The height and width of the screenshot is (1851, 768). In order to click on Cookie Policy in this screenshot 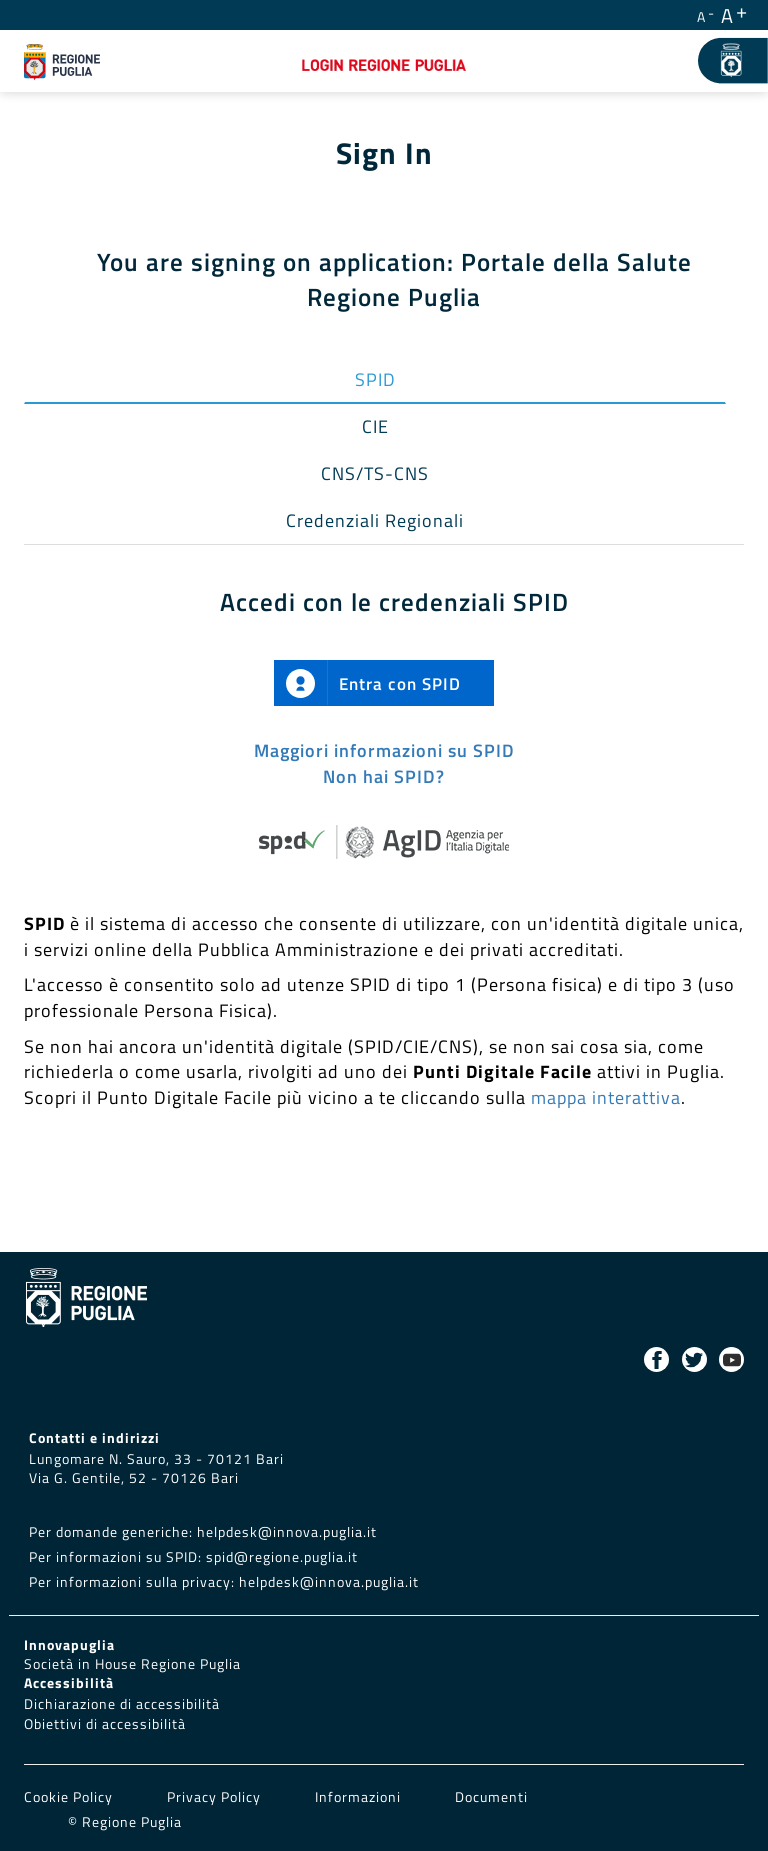, I will do `click(70, 1797)`.